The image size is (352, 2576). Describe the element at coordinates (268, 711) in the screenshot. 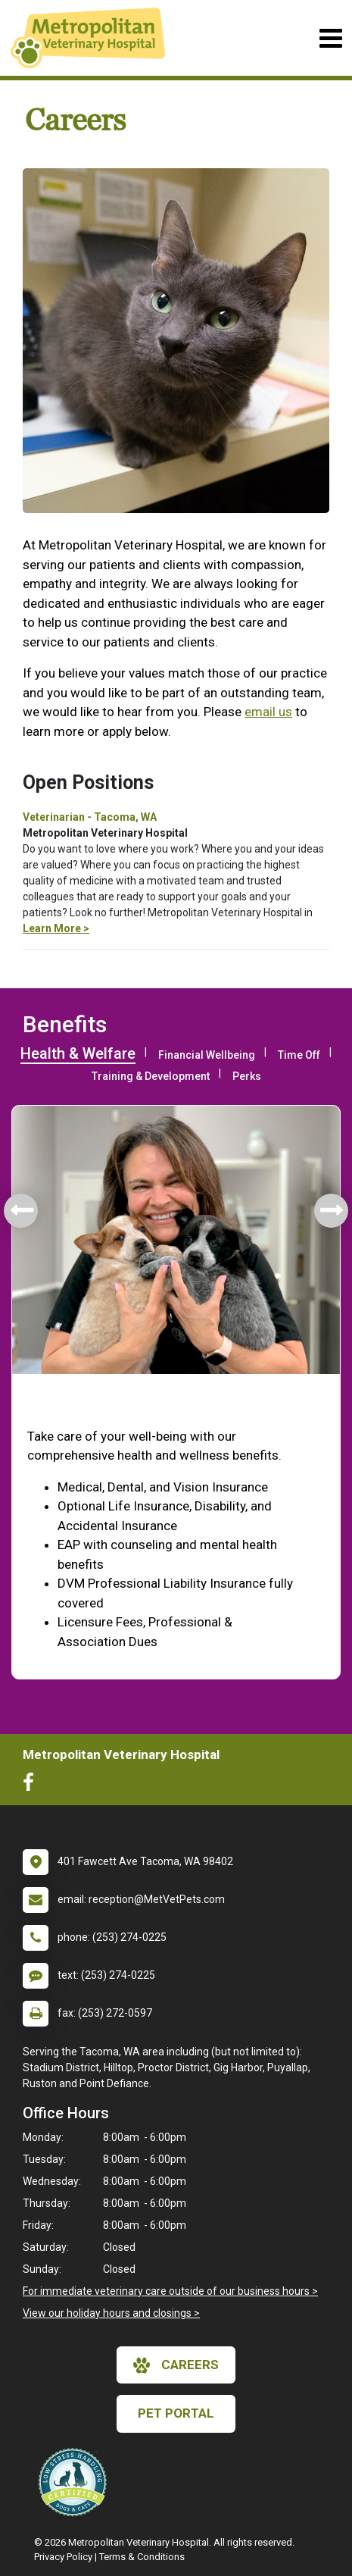

I see `email us` at that location.